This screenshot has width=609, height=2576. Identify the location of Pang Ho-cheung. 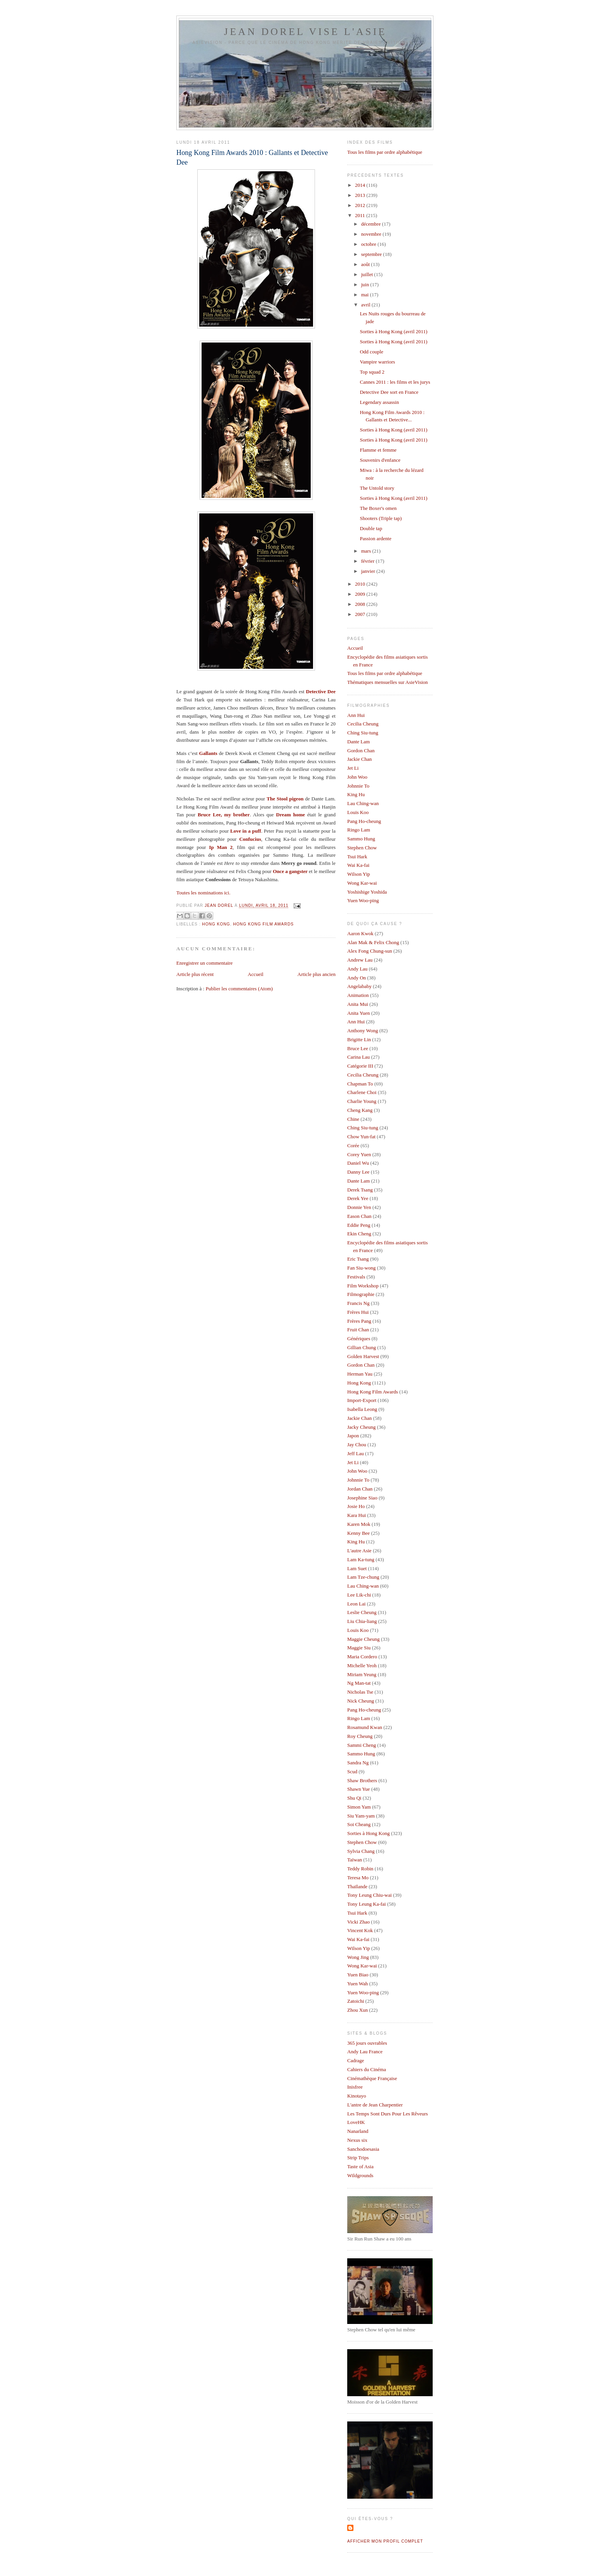
(364, 821).